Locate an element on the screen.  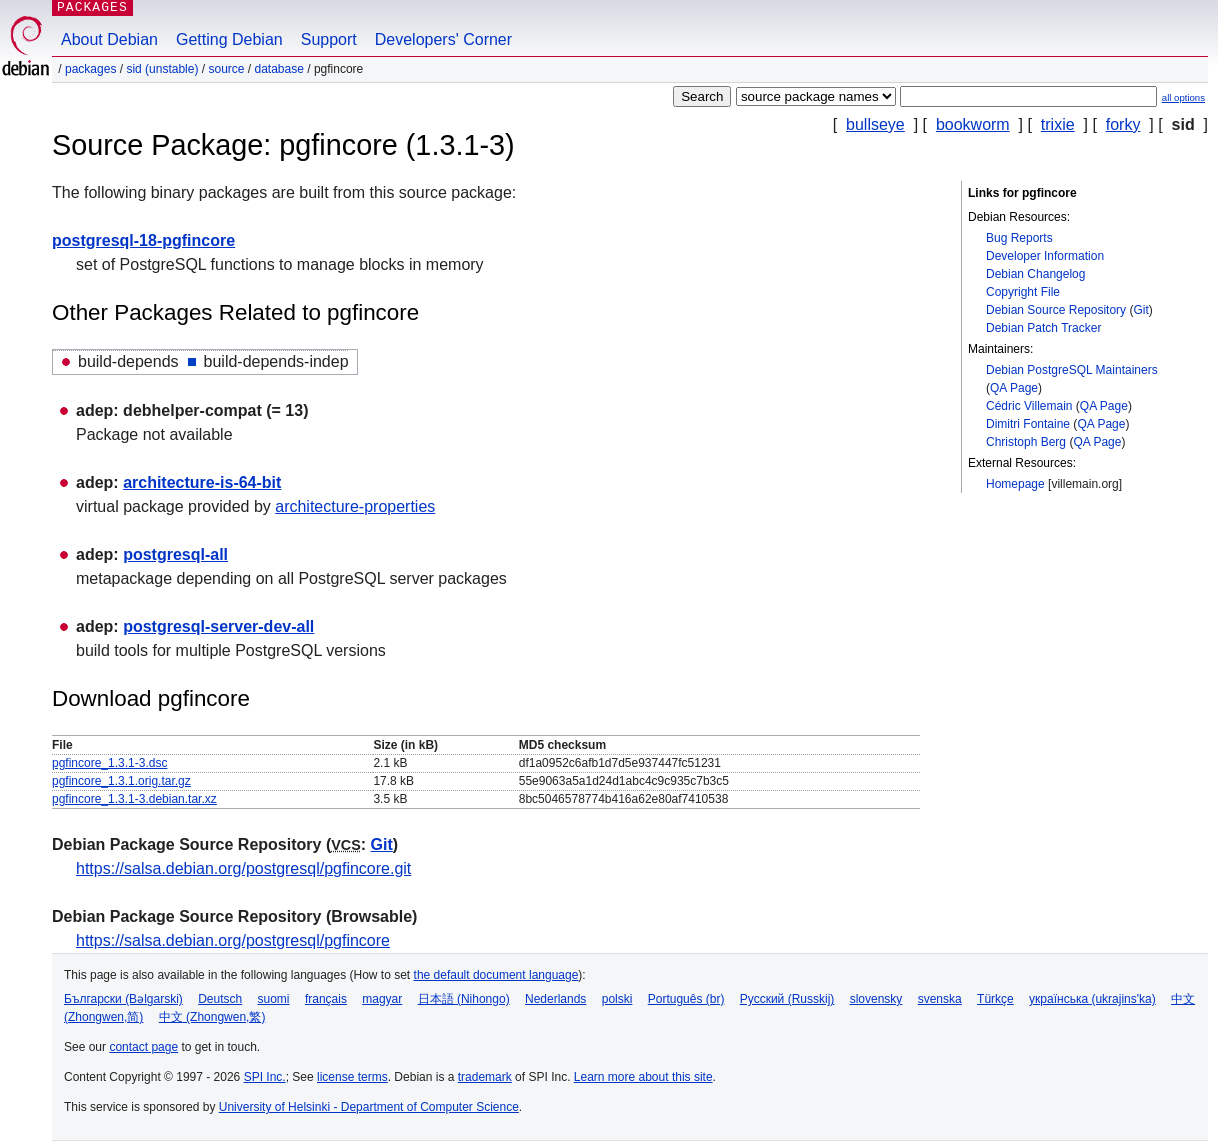
Български (Bəlgarski) is located at coordinates (123, 999).